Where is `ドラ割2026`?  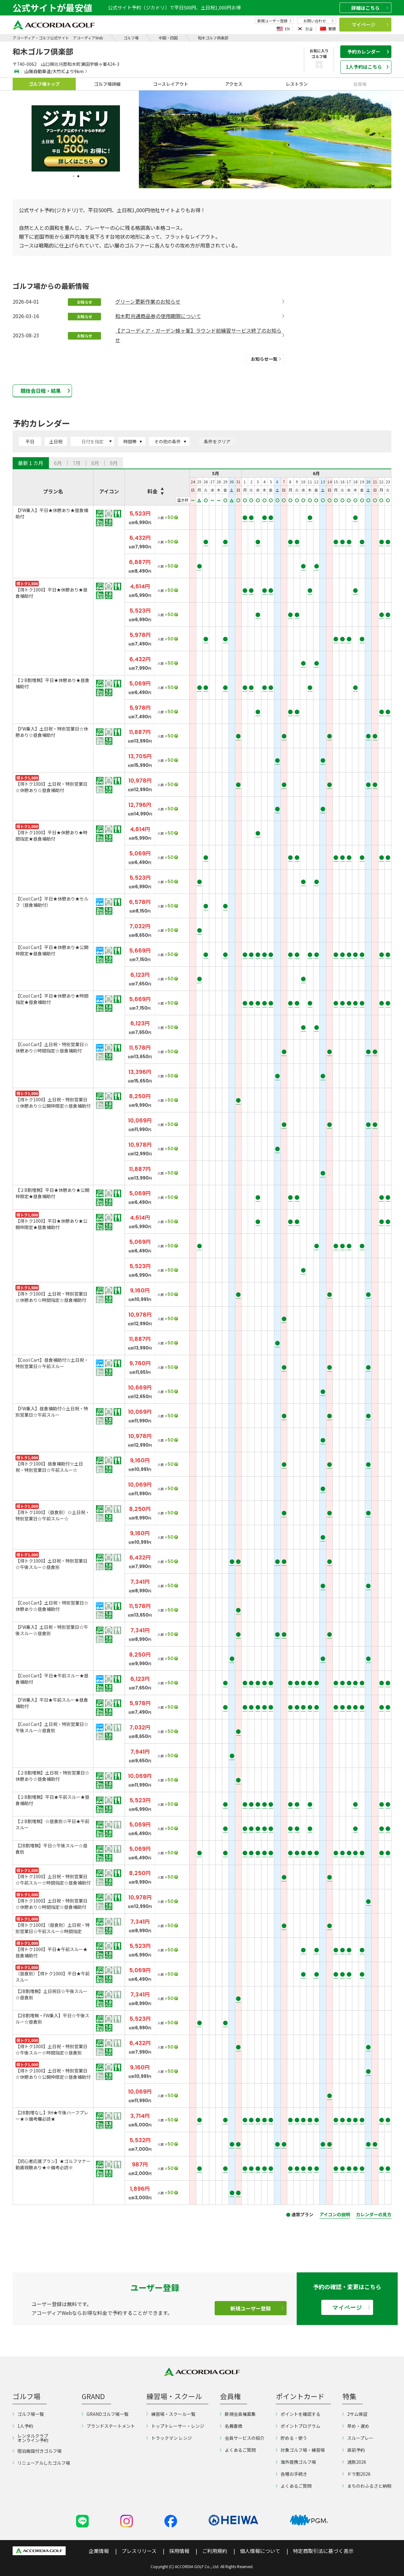
ドラ割2026 is located at coordinates (356, 2474).